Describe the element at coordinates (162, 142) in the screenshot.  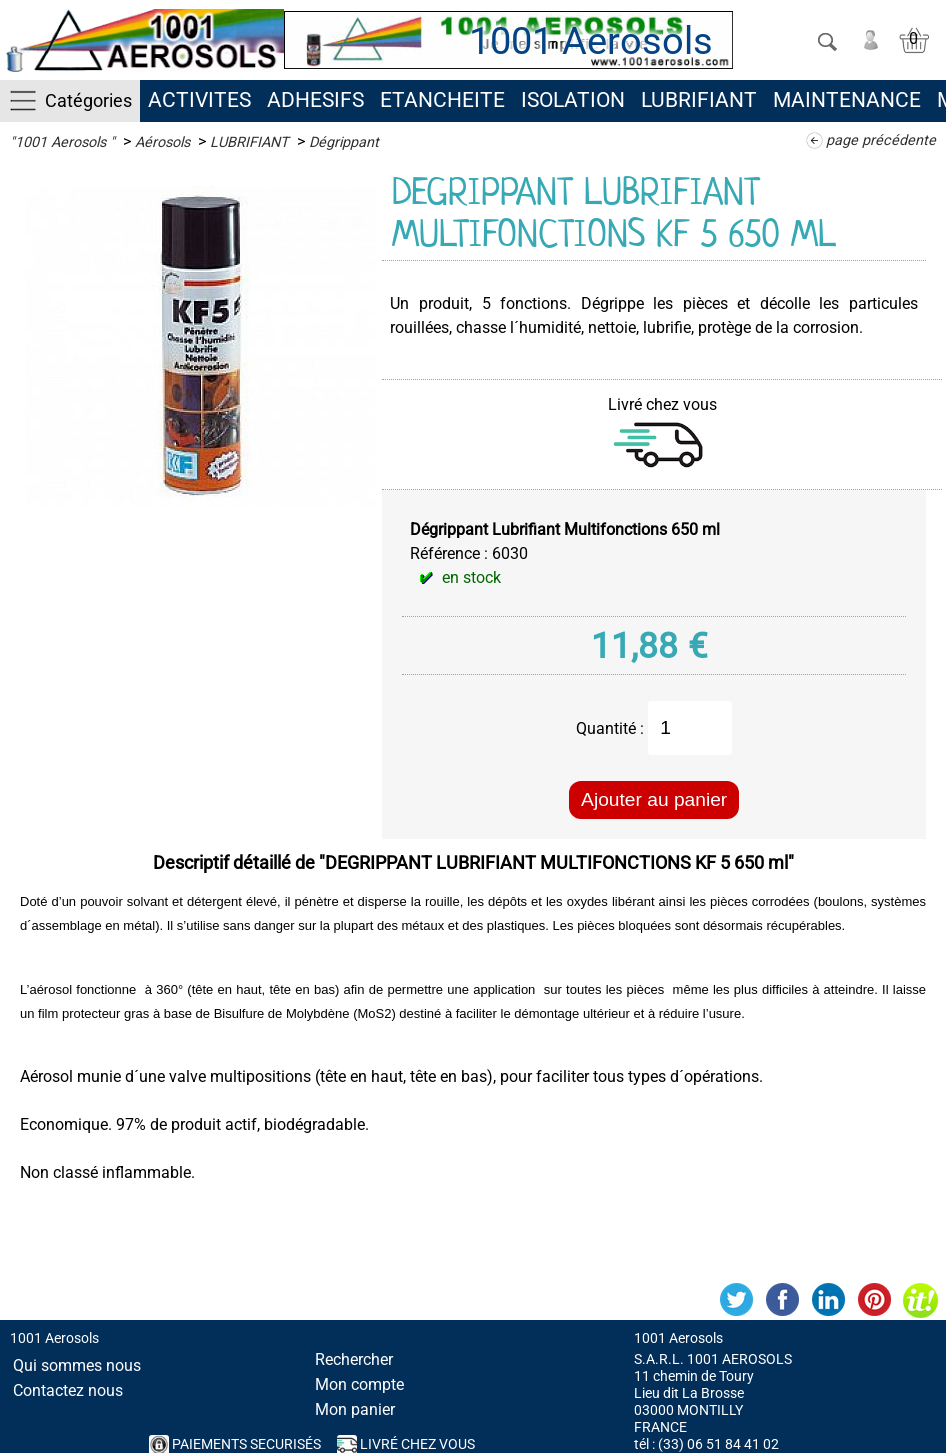
I see `Aérosols` at that location.